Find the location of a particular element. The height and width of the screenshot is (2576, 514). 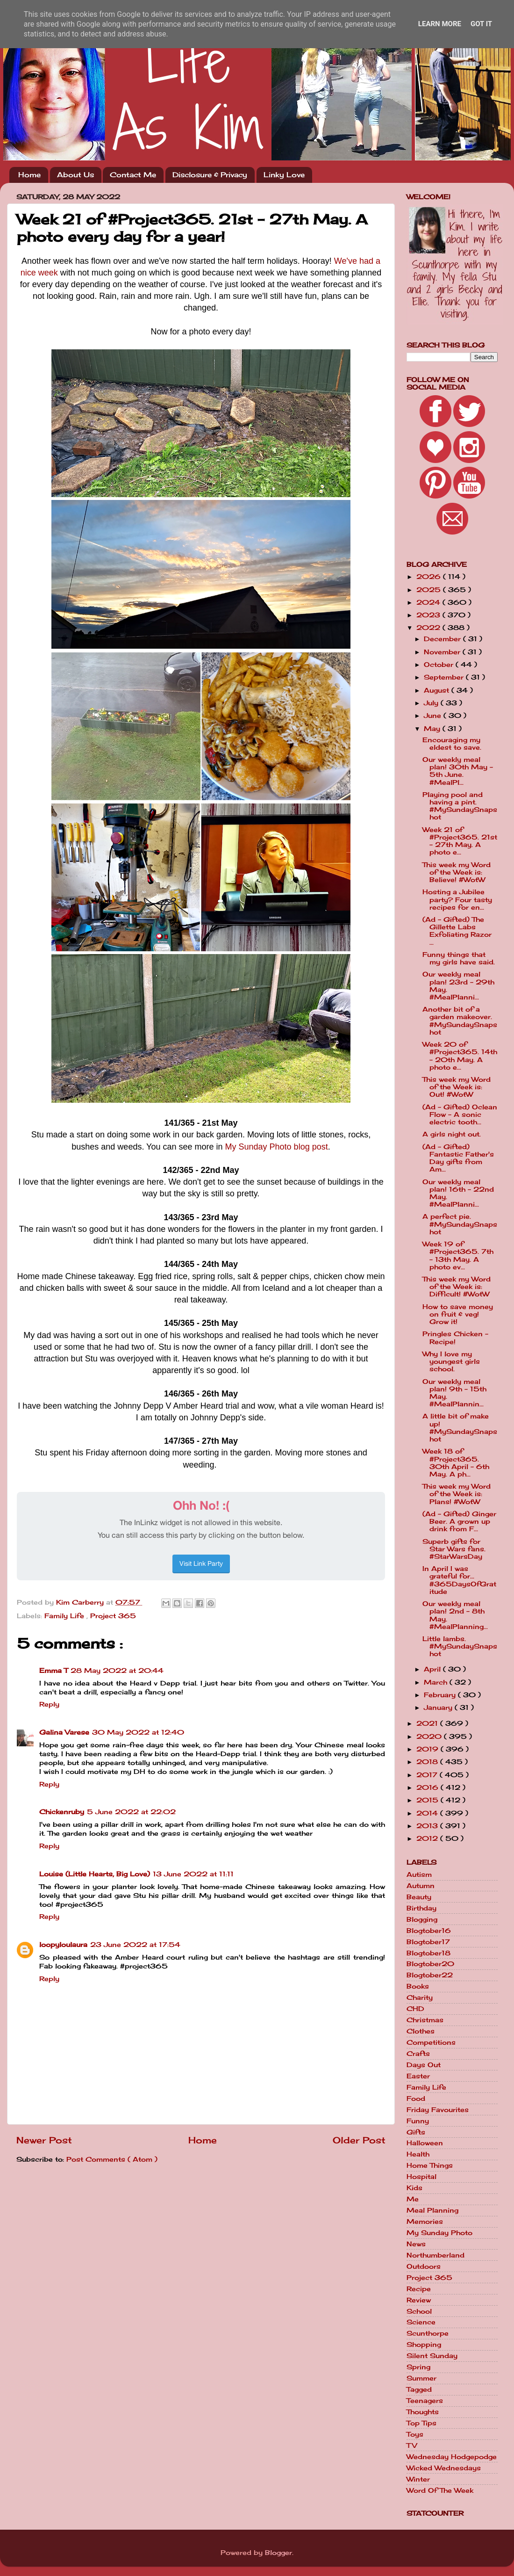

Why I love my youngest girls school. is located at coordinates (451, 1361).